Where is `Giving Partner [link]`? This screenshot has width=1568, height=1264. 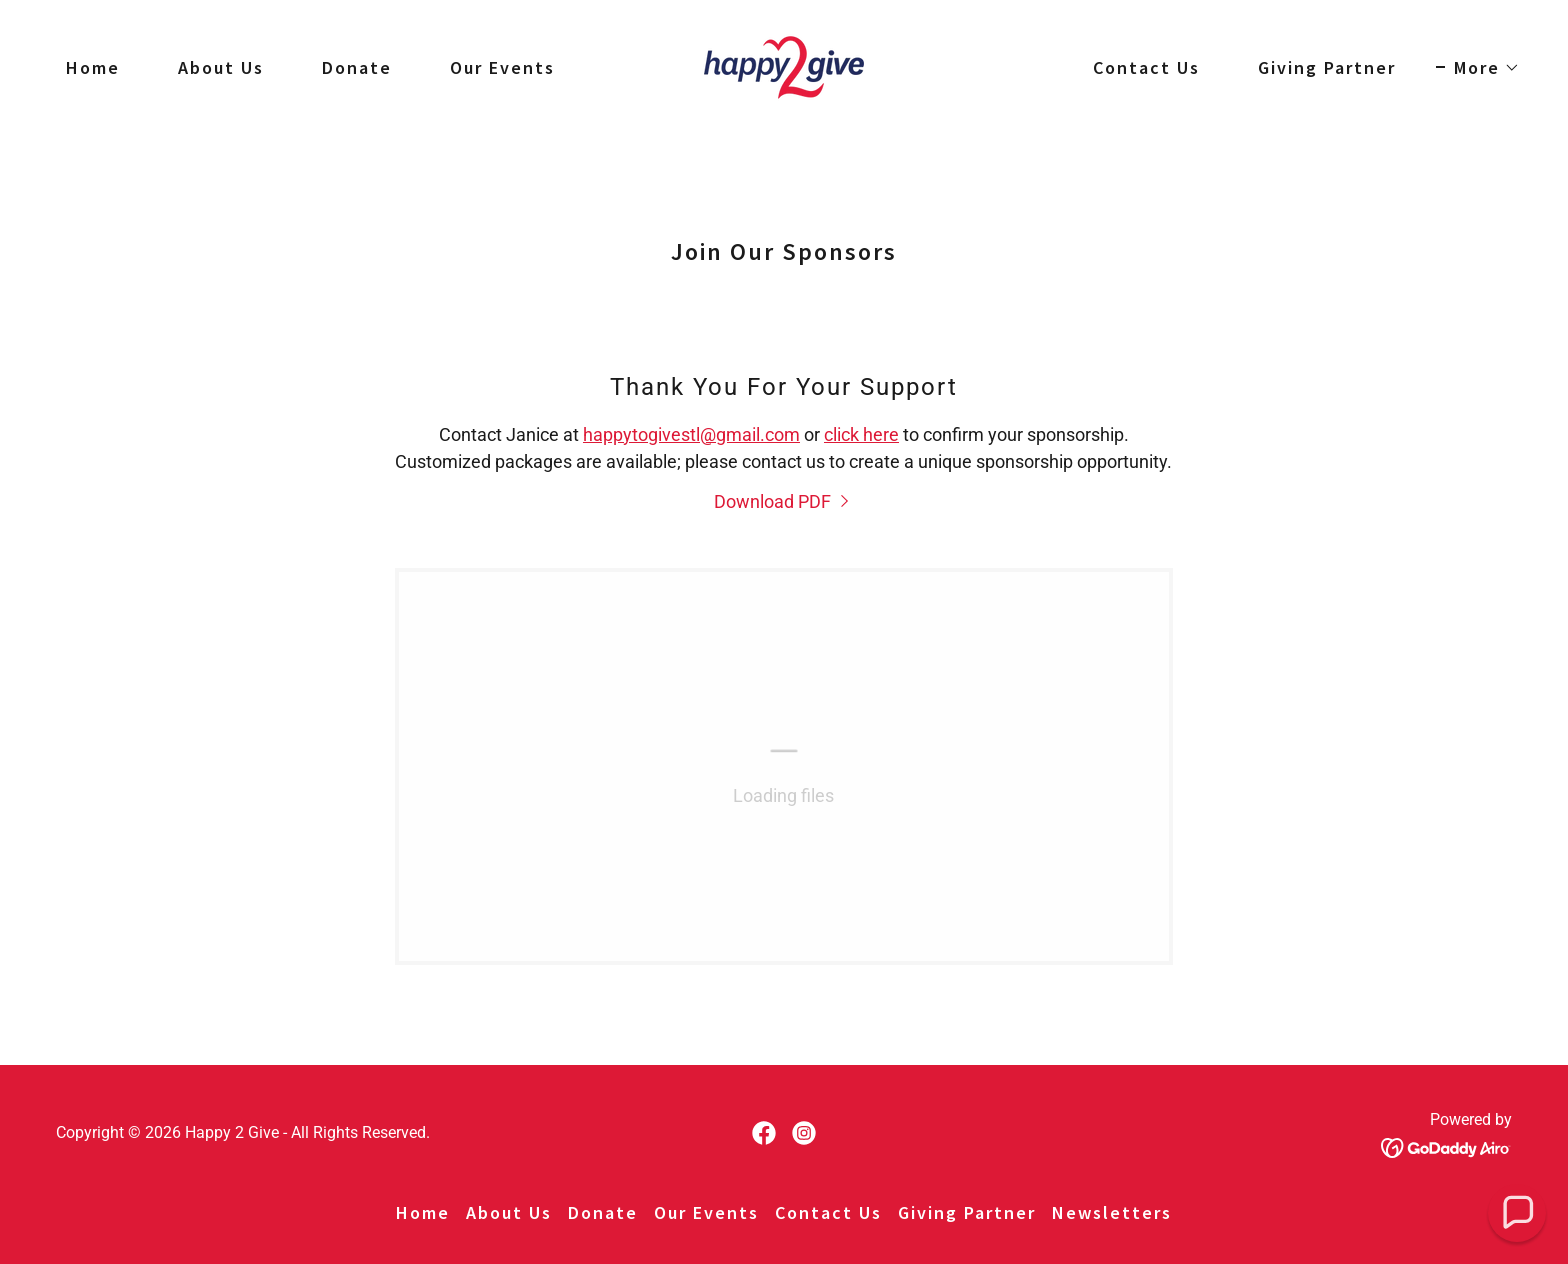 Giving Partner [link] is located at coordinates (1327, 67).